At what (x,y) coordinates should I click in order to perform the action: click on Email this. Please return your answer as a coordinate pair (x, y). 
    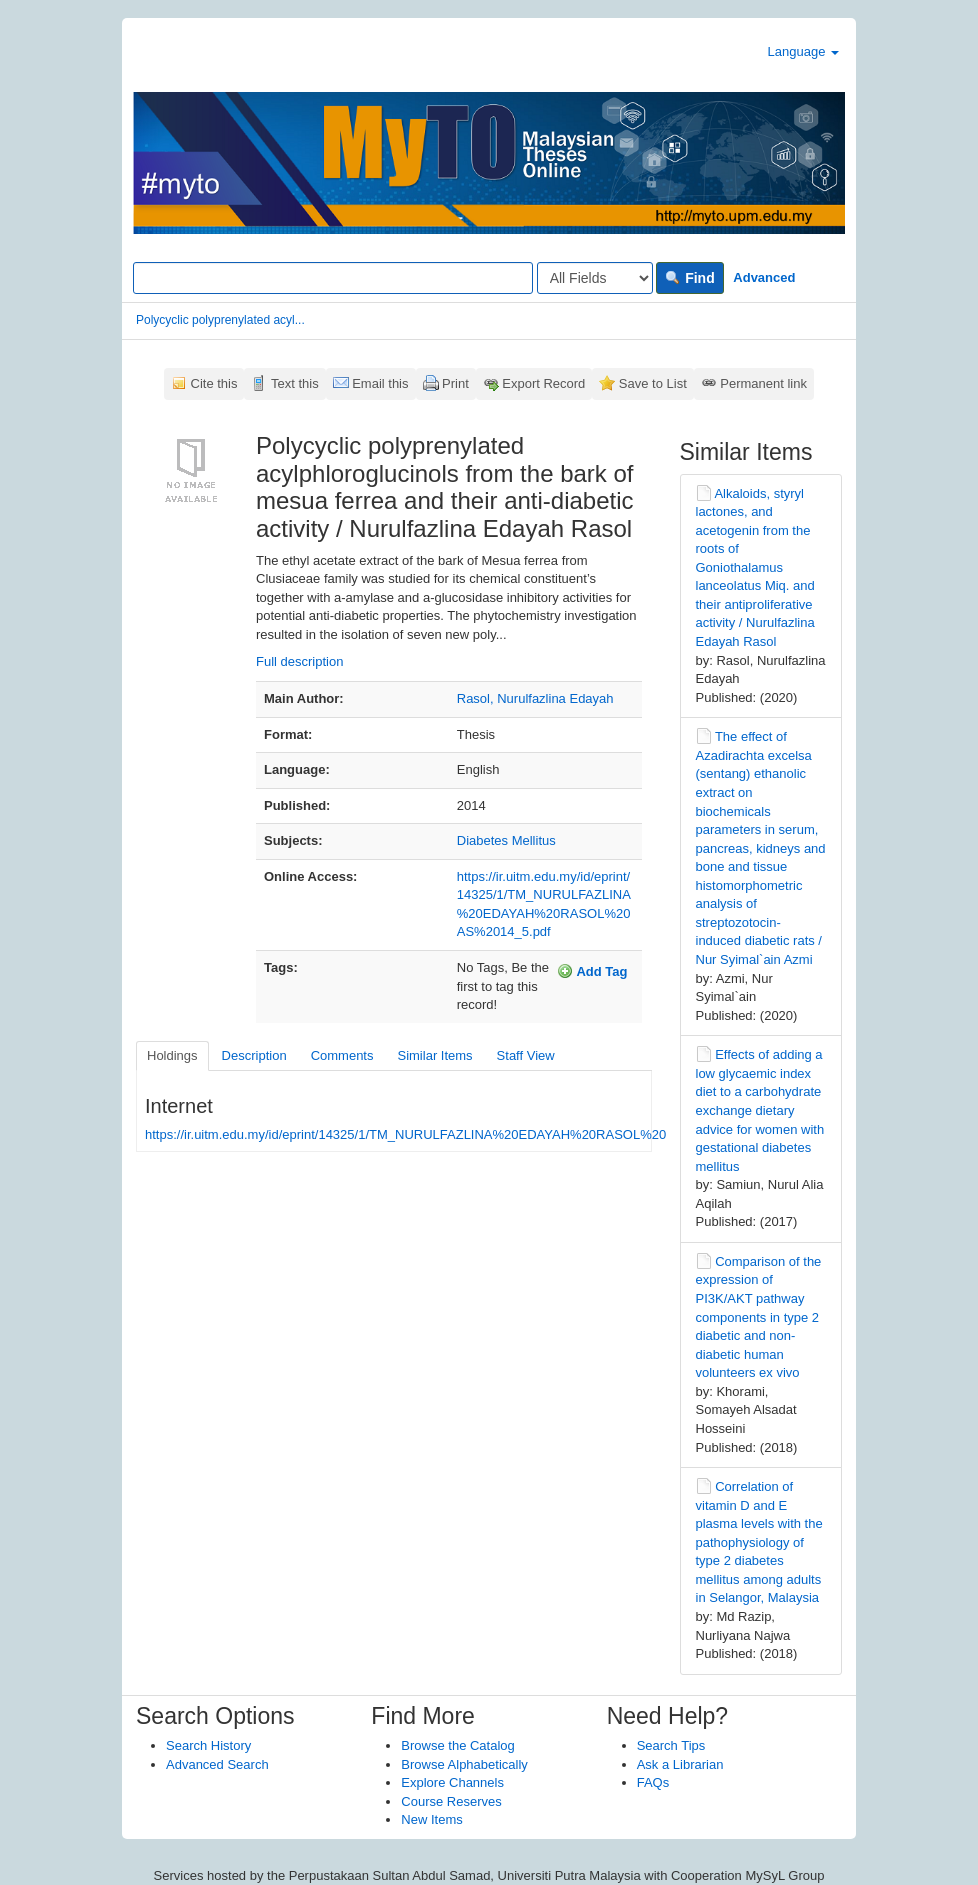
    Looking at the image, I should click on (380, 383).